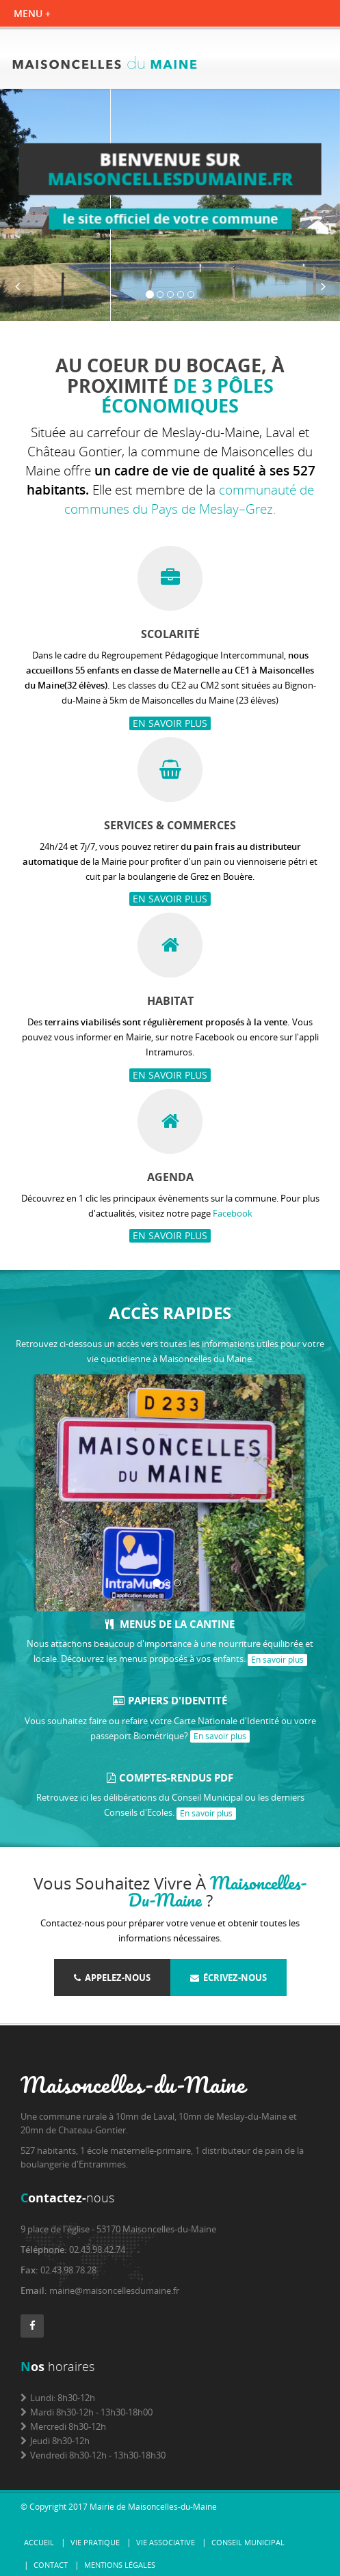  What do you see at coordinates (170, 1624) in the screenshot?
I see `Menus de la cantine` at bounding box center [170, 1624].